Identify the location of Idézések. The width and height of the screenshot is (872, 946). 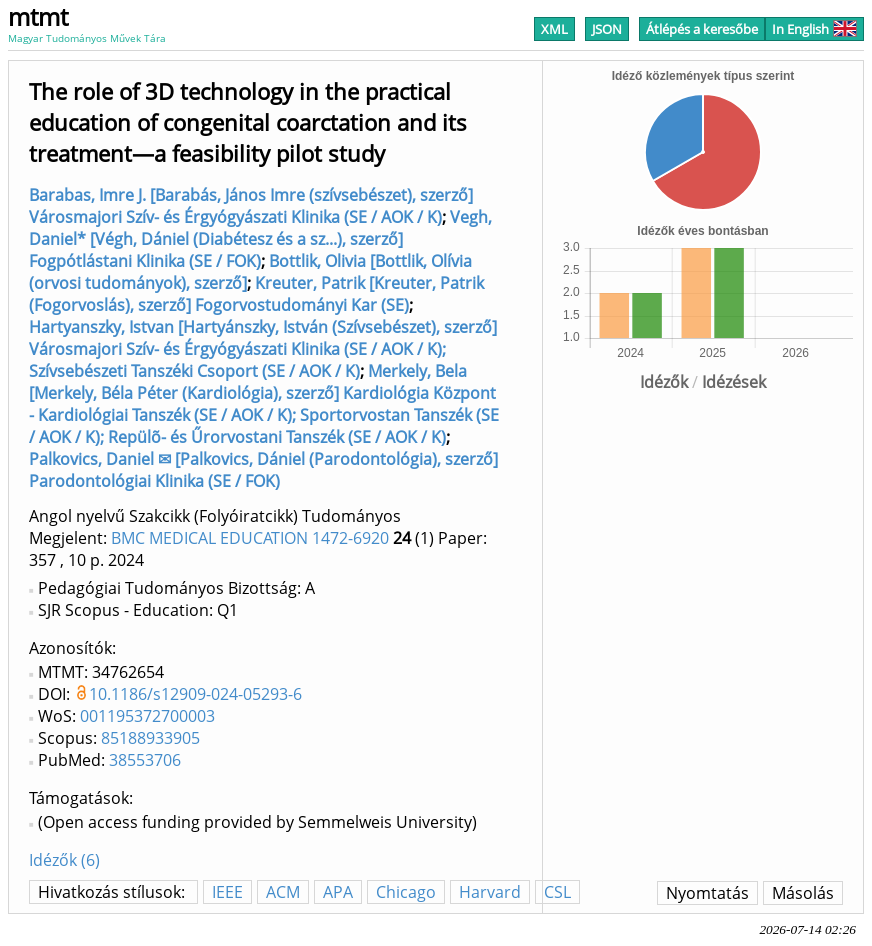
(734, 382).